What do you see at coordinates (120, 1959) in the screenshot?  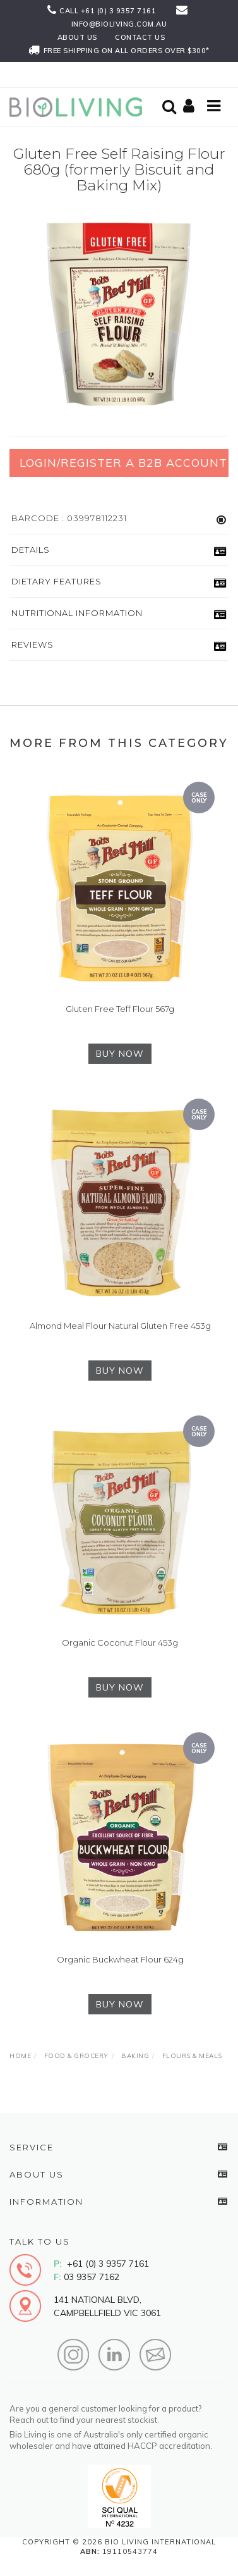 I see `Organic Buckwheat Flour 624g` at bounding box center [120, 1959].